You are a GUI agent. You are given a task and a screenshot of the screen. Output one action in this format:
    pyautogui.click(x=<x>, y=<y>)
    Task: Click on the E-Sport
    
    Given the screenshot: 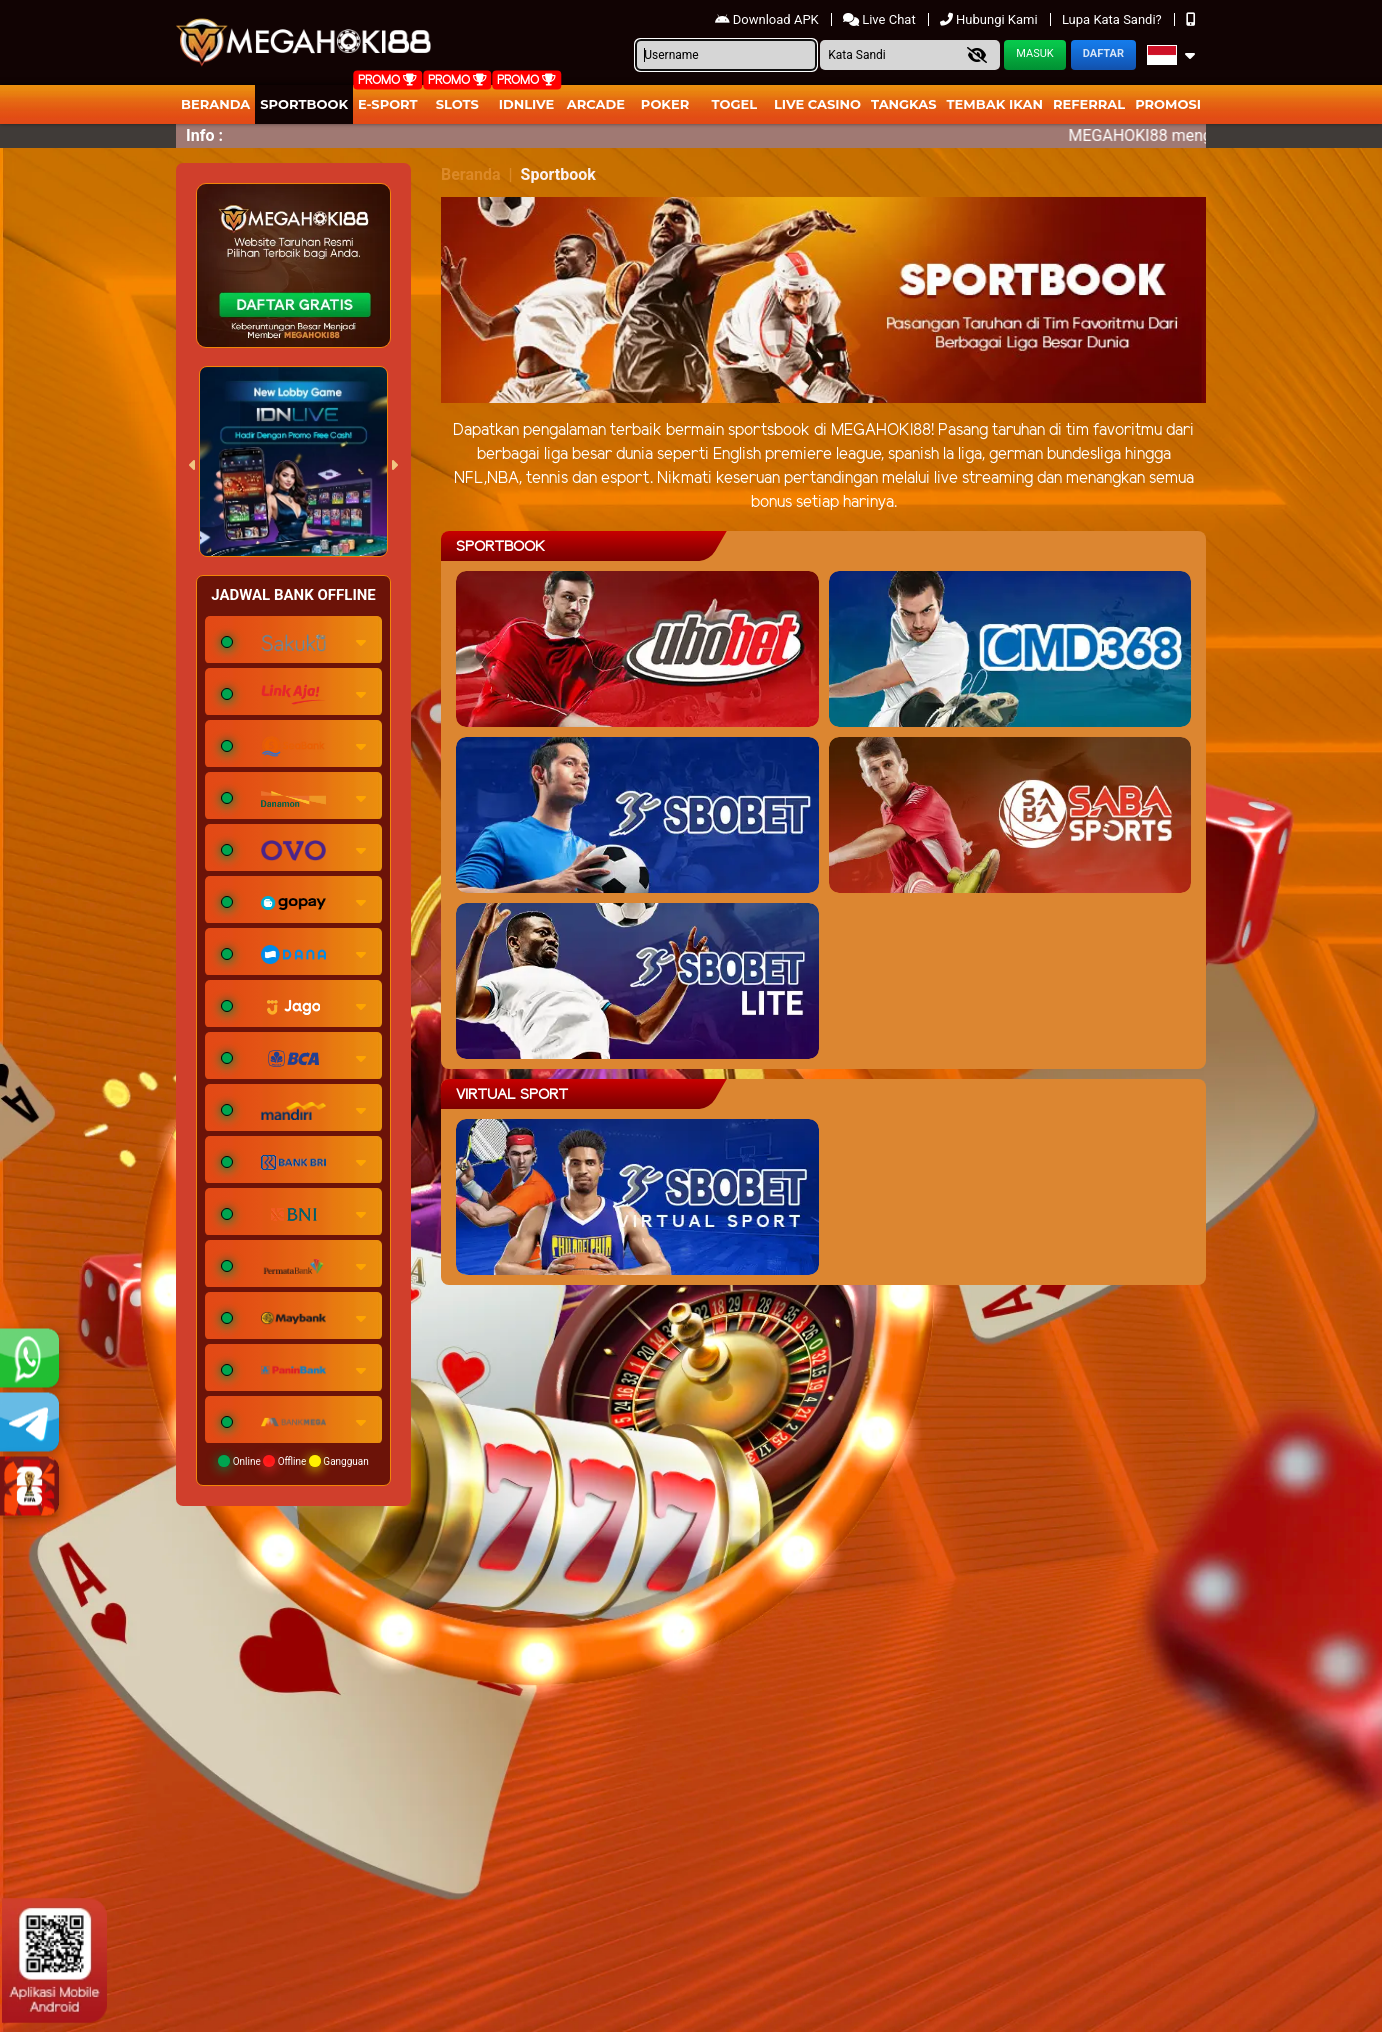 What is the action you would take?
    pyautogui.click(x=388, y=104)
    